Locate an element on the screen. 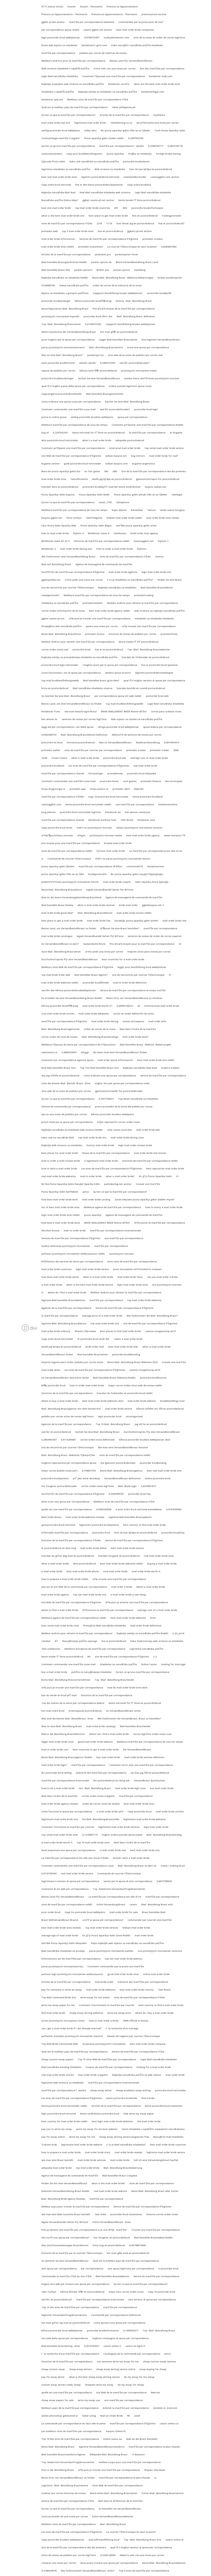 Image resolution: width=211 pixels, height=2576 pixels. bÃ¤sta land fÃ¶r postorderbrud is located at coordinates (98, 371).